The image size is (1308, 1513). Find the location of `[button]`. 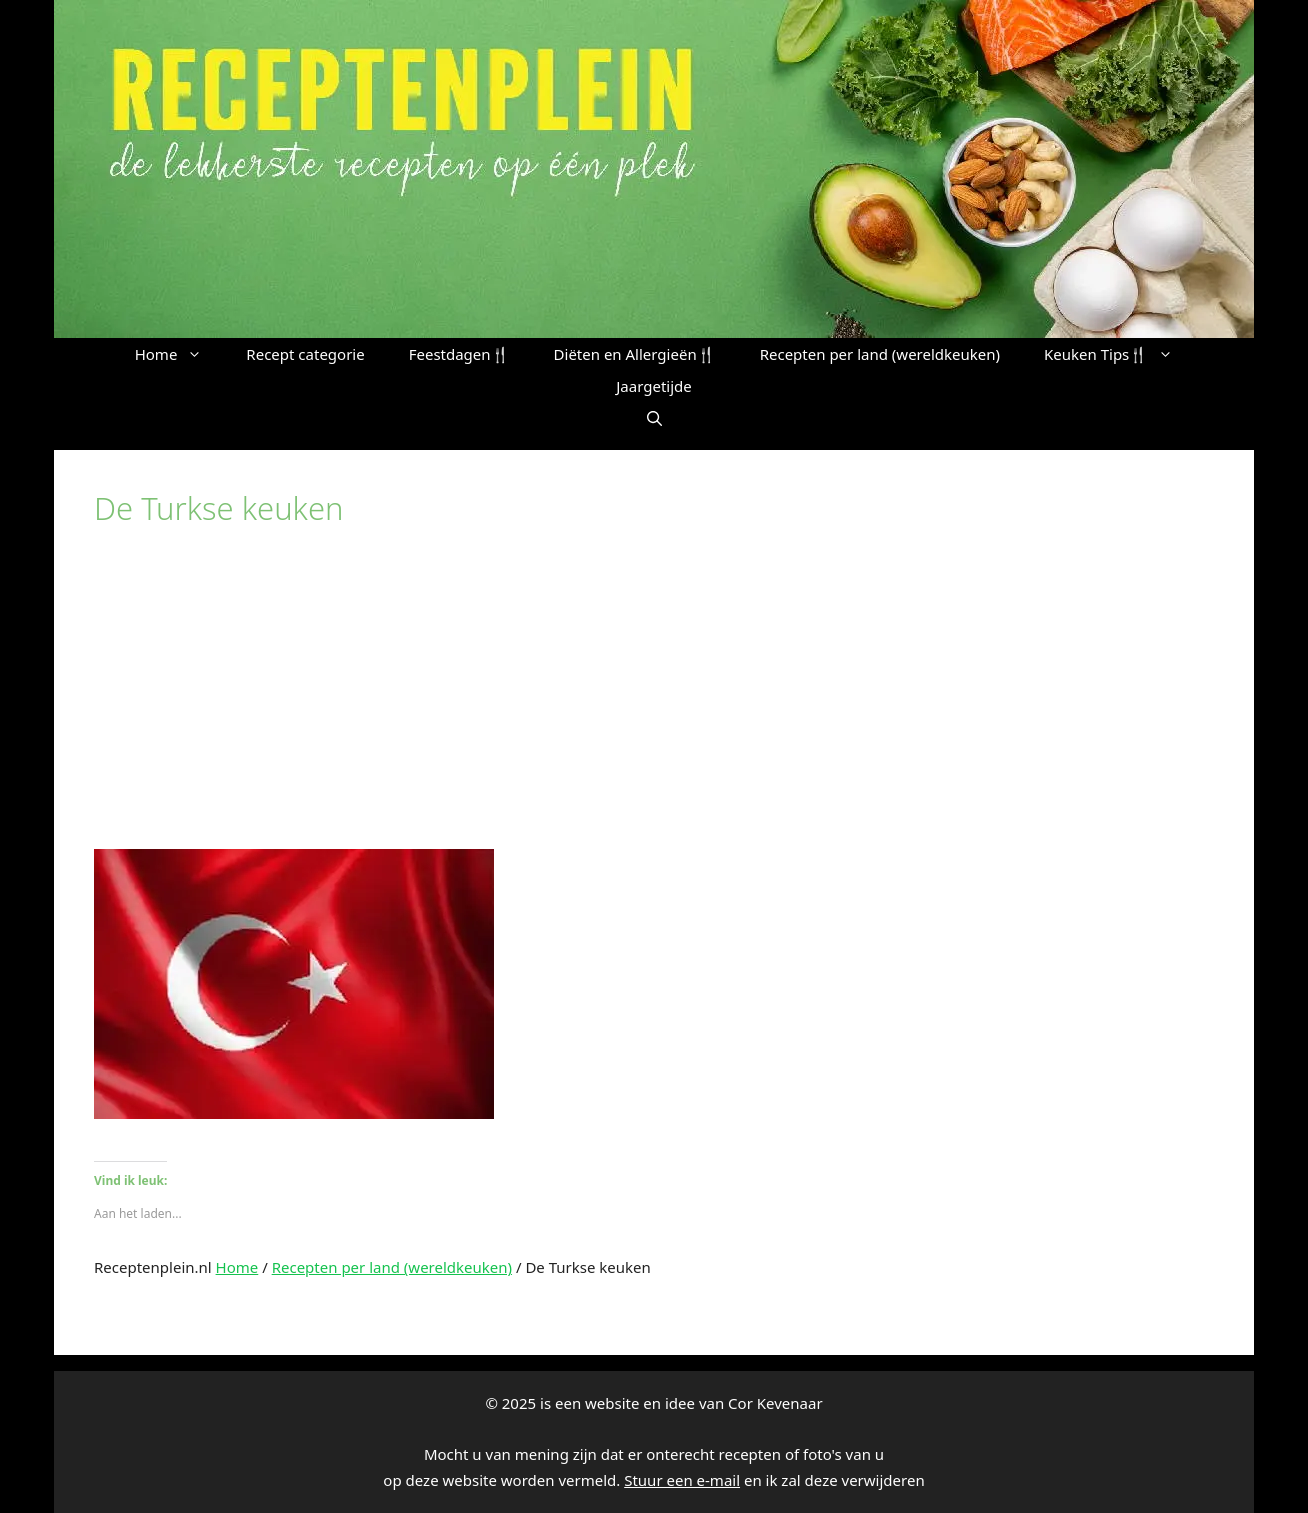

[button] is located at coordinates (654, 418).